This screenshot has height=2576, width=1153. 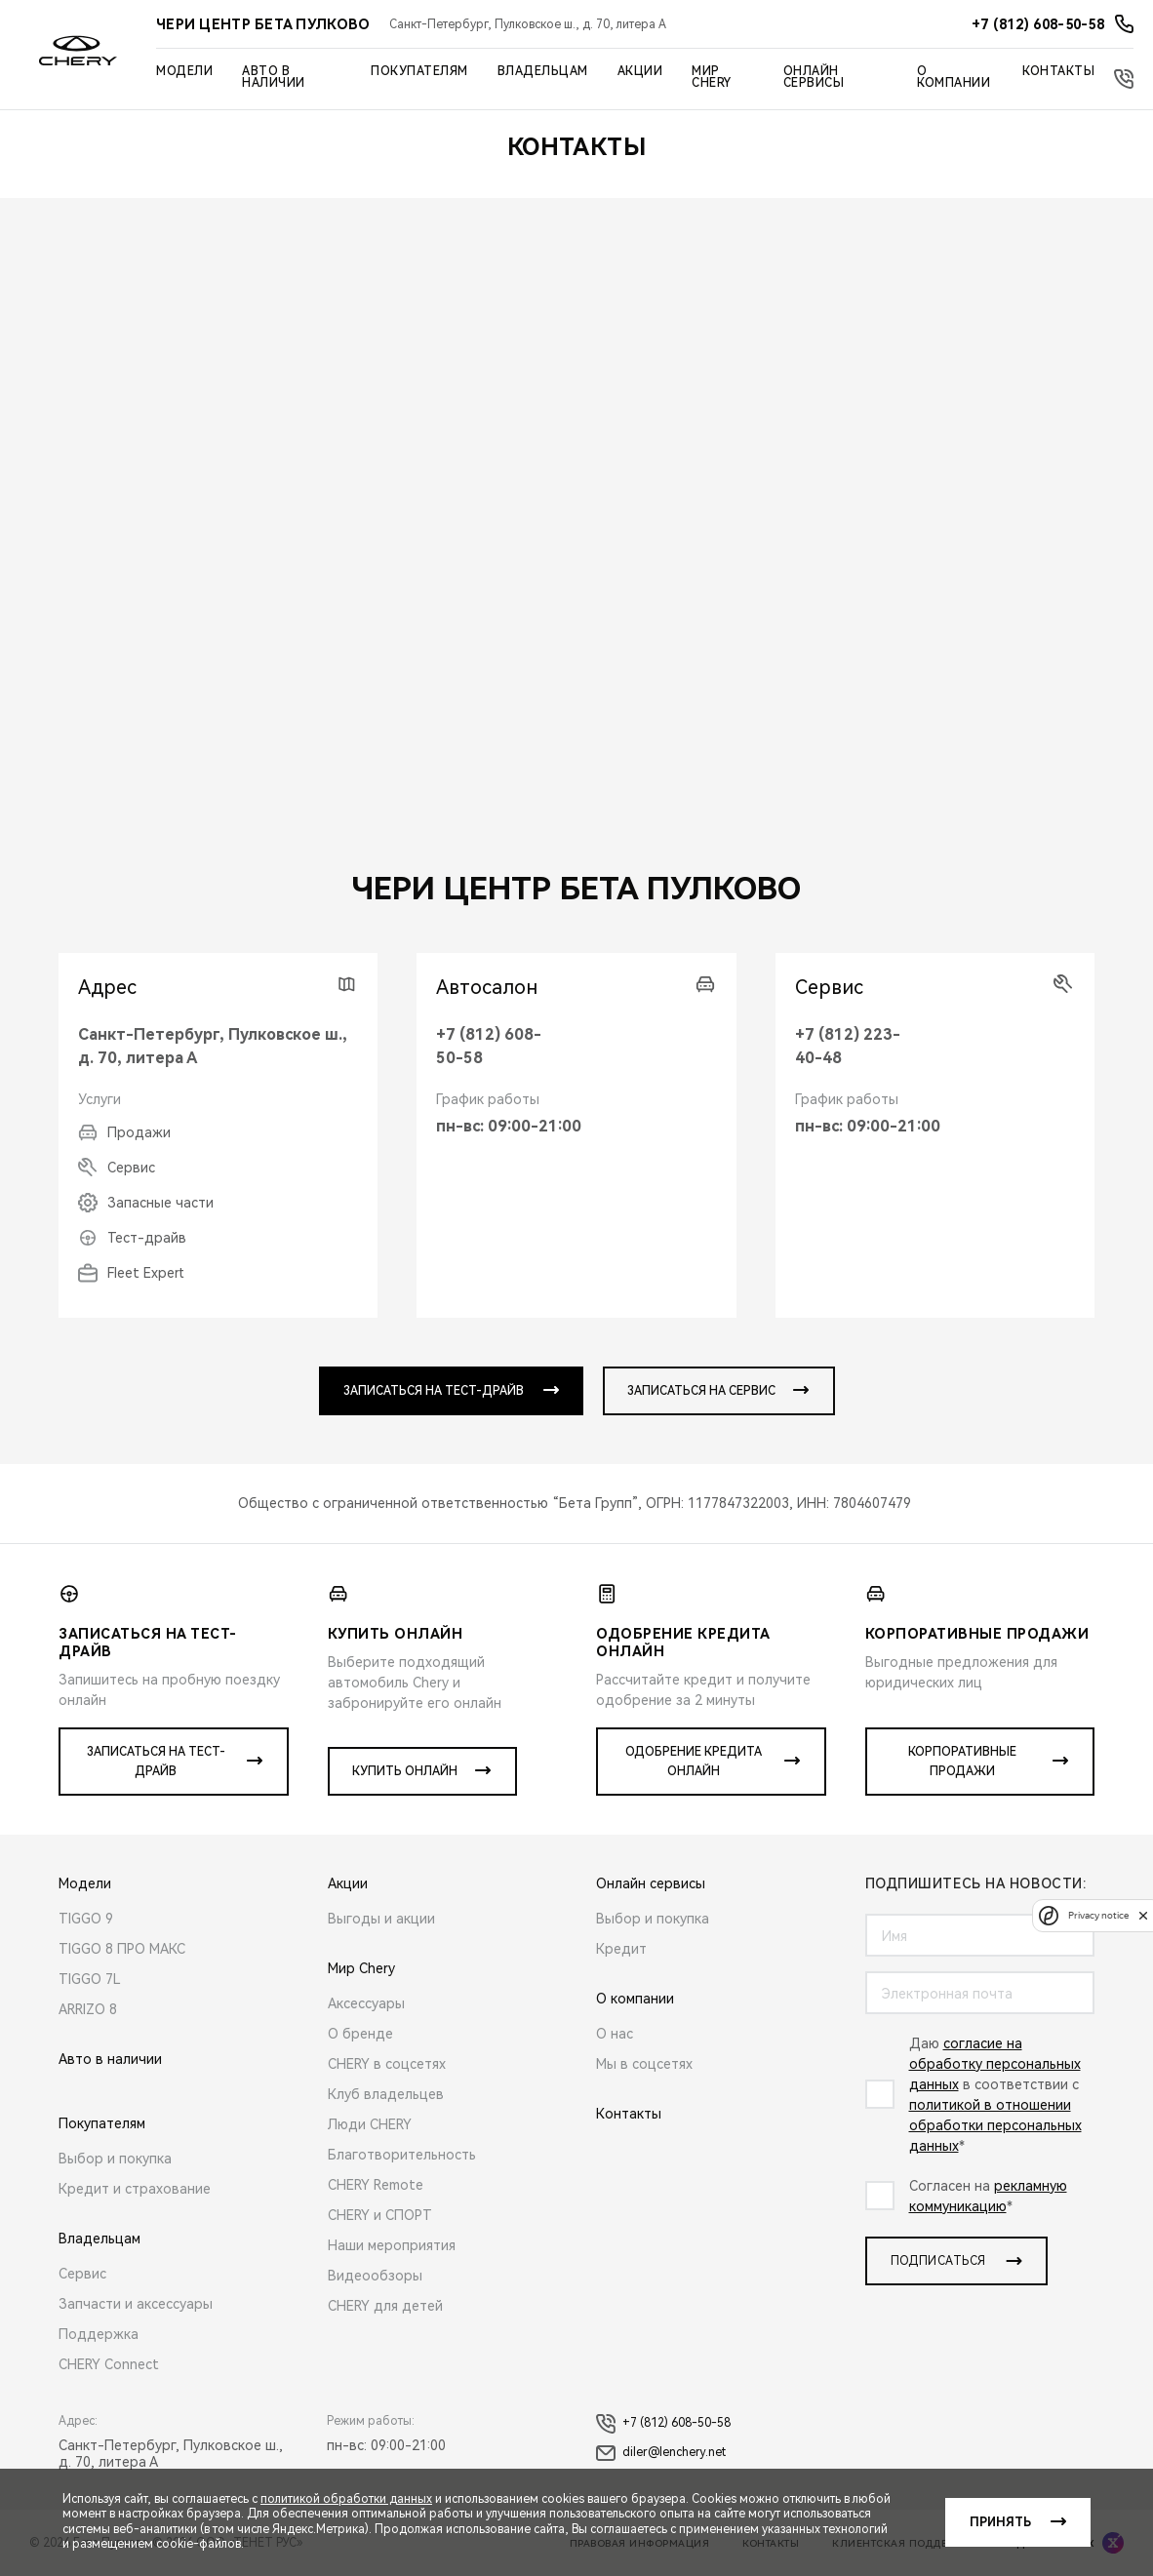 What do you see at coordinates (370, 2124) in the screenshot?
I see `Люди CHERY` at bounding box center [370, 2124].